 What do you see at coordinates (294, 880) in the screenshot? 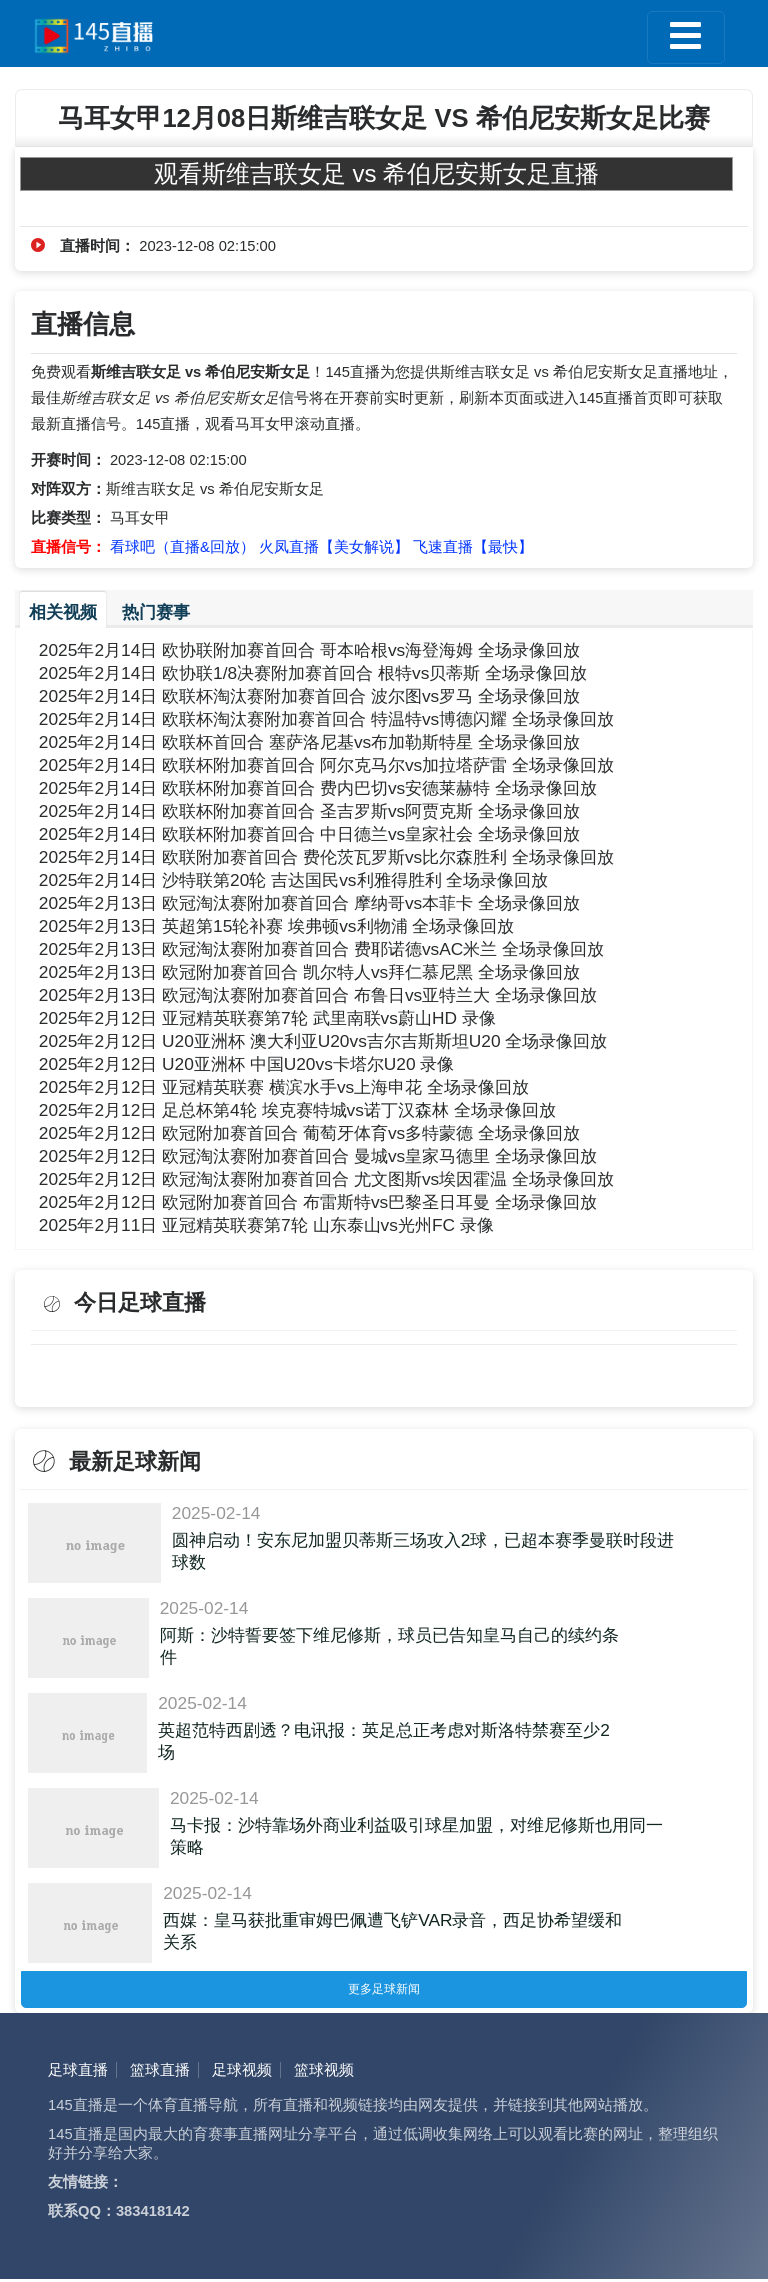
I see `2025年2月14日 沙特联第20轮 吉达国民vs利雅得胜利 全场录像回放` at bounding box center [294, 880].